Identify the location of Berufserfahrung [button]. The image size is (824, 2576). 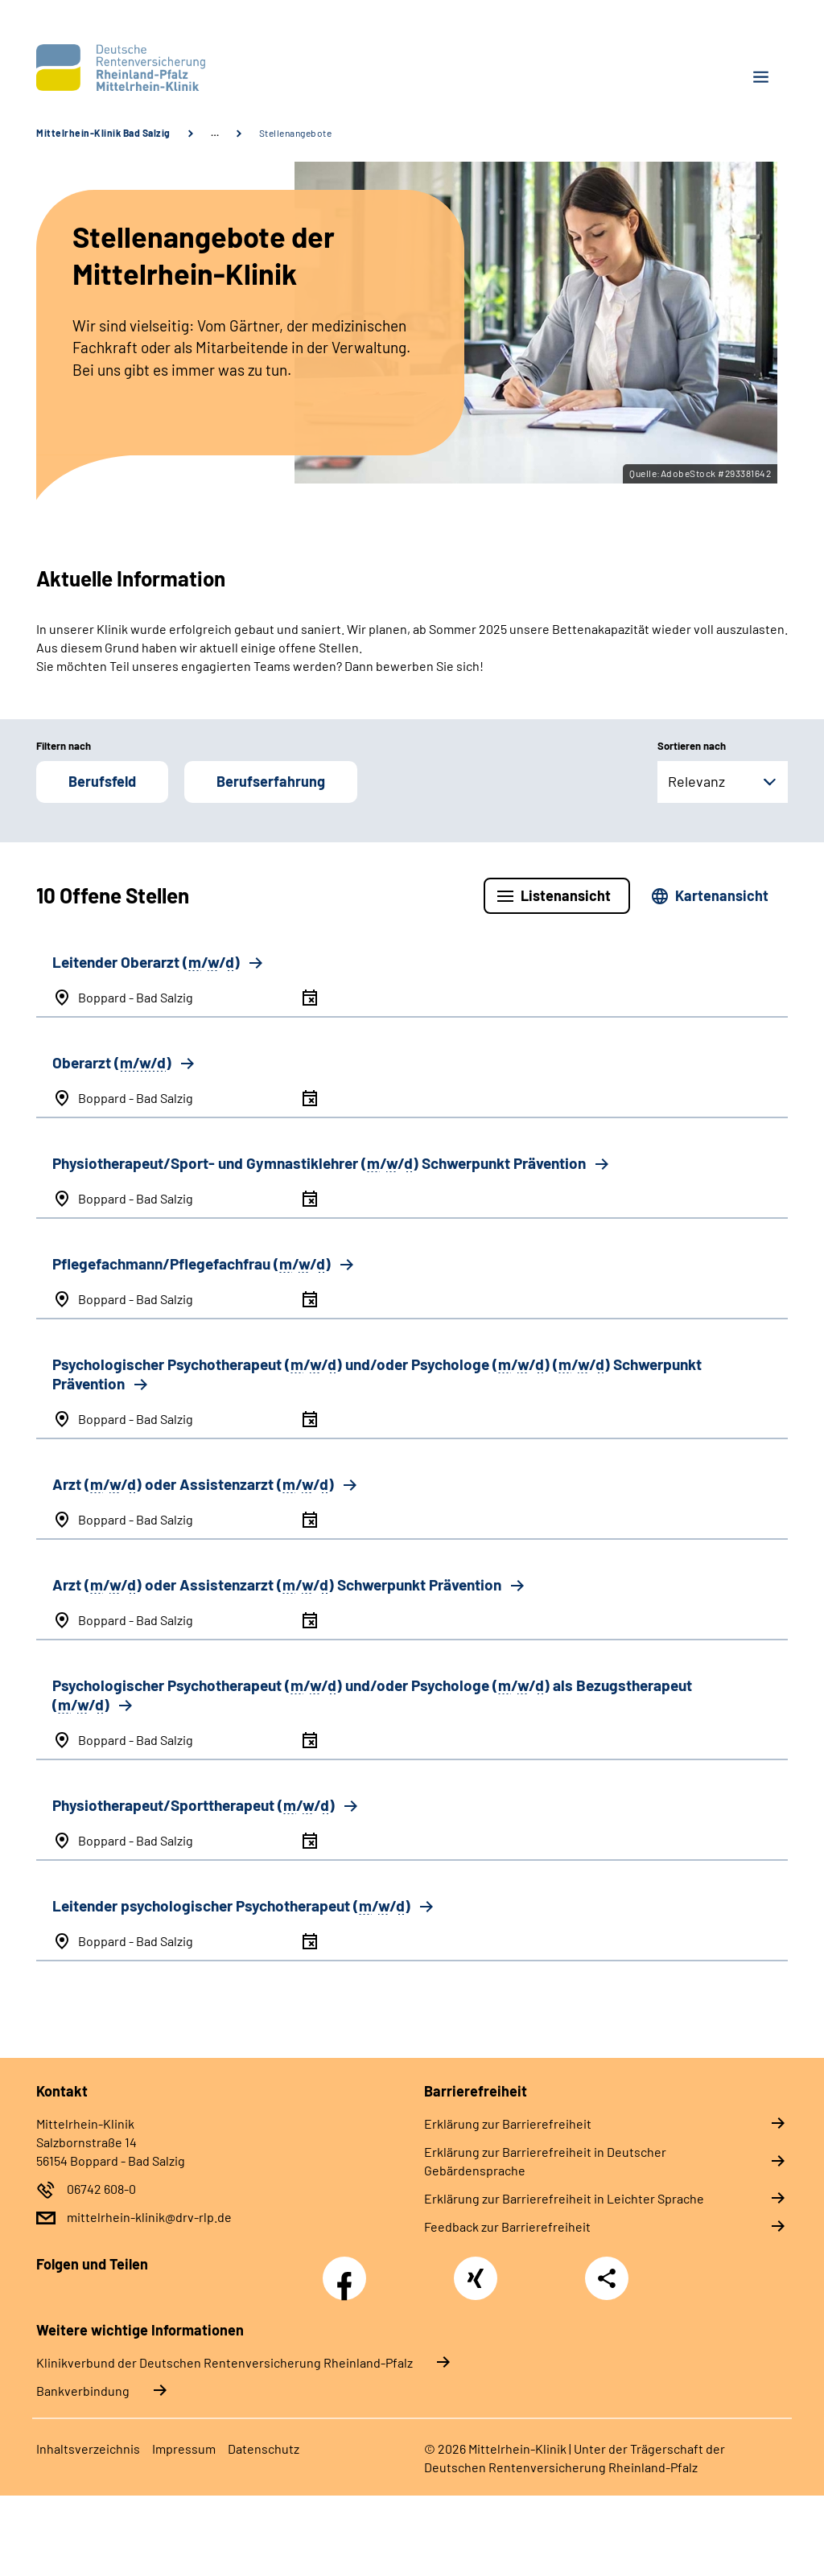
(270, 781).